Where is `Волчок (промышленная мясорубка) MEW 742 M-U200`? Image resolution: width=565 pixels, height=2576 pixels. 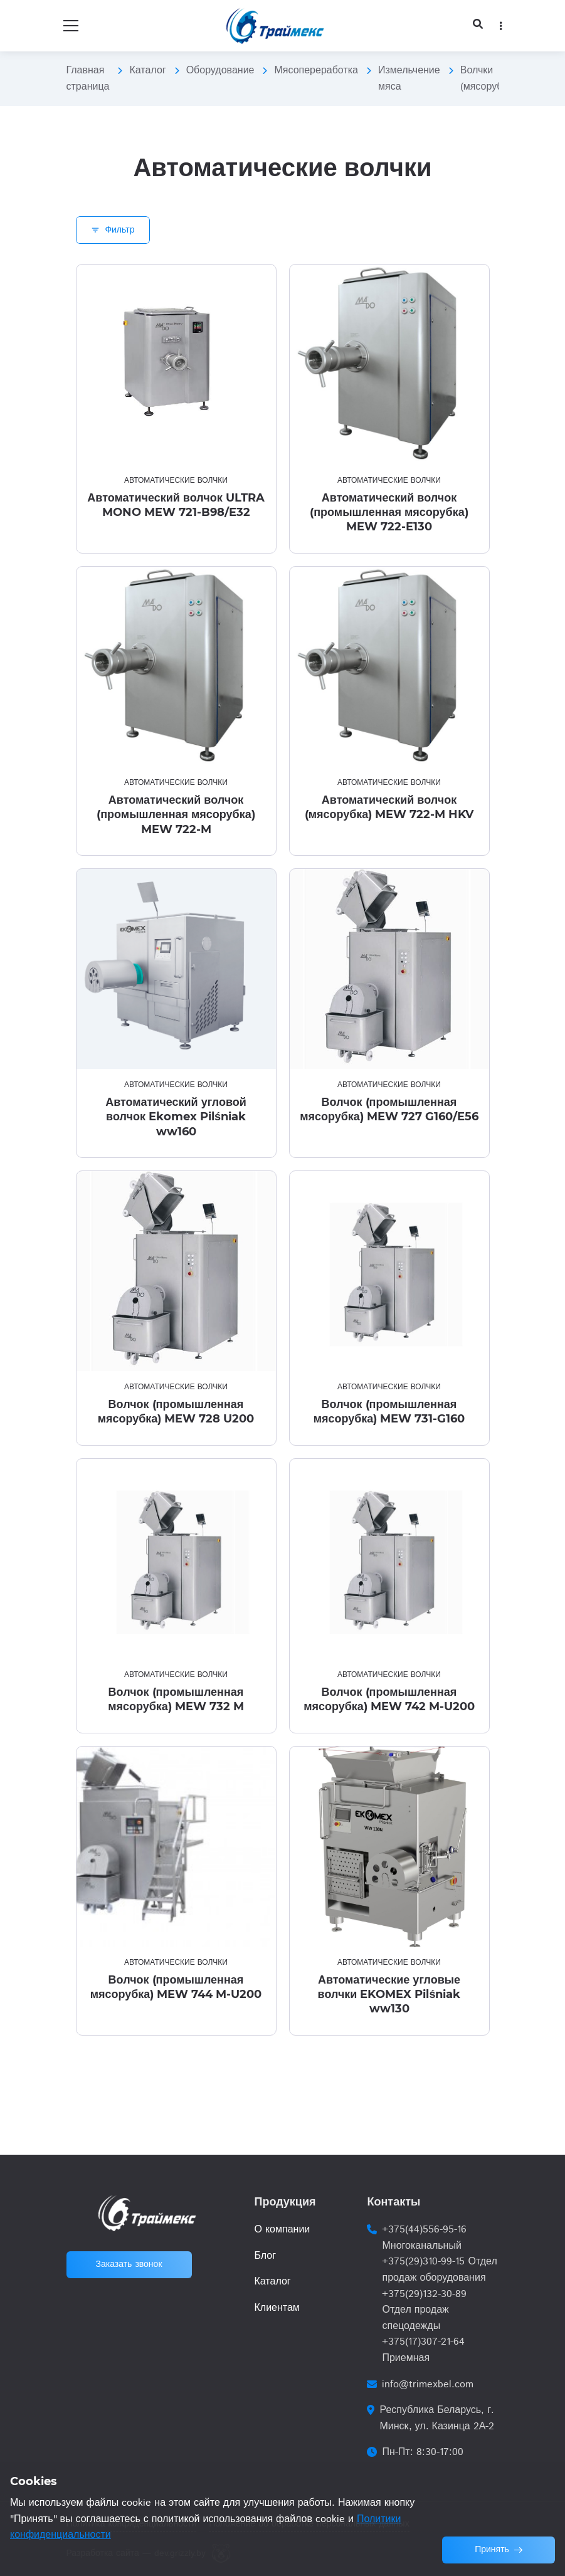
Волчок (промышленная мясорубка) MEW 742 M-U200 is located at coordinates (389, 1699).